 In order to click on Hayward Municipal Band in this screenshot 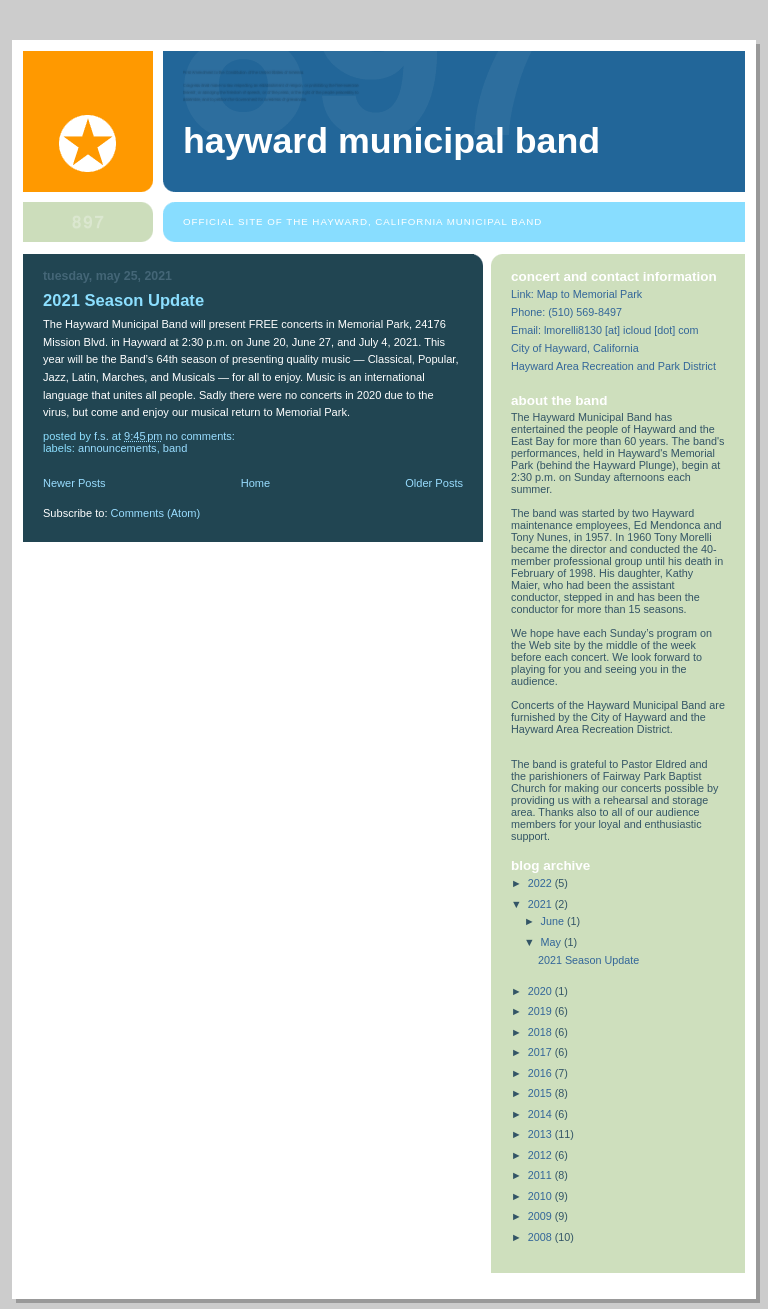, I will do `click(391, 141)`.